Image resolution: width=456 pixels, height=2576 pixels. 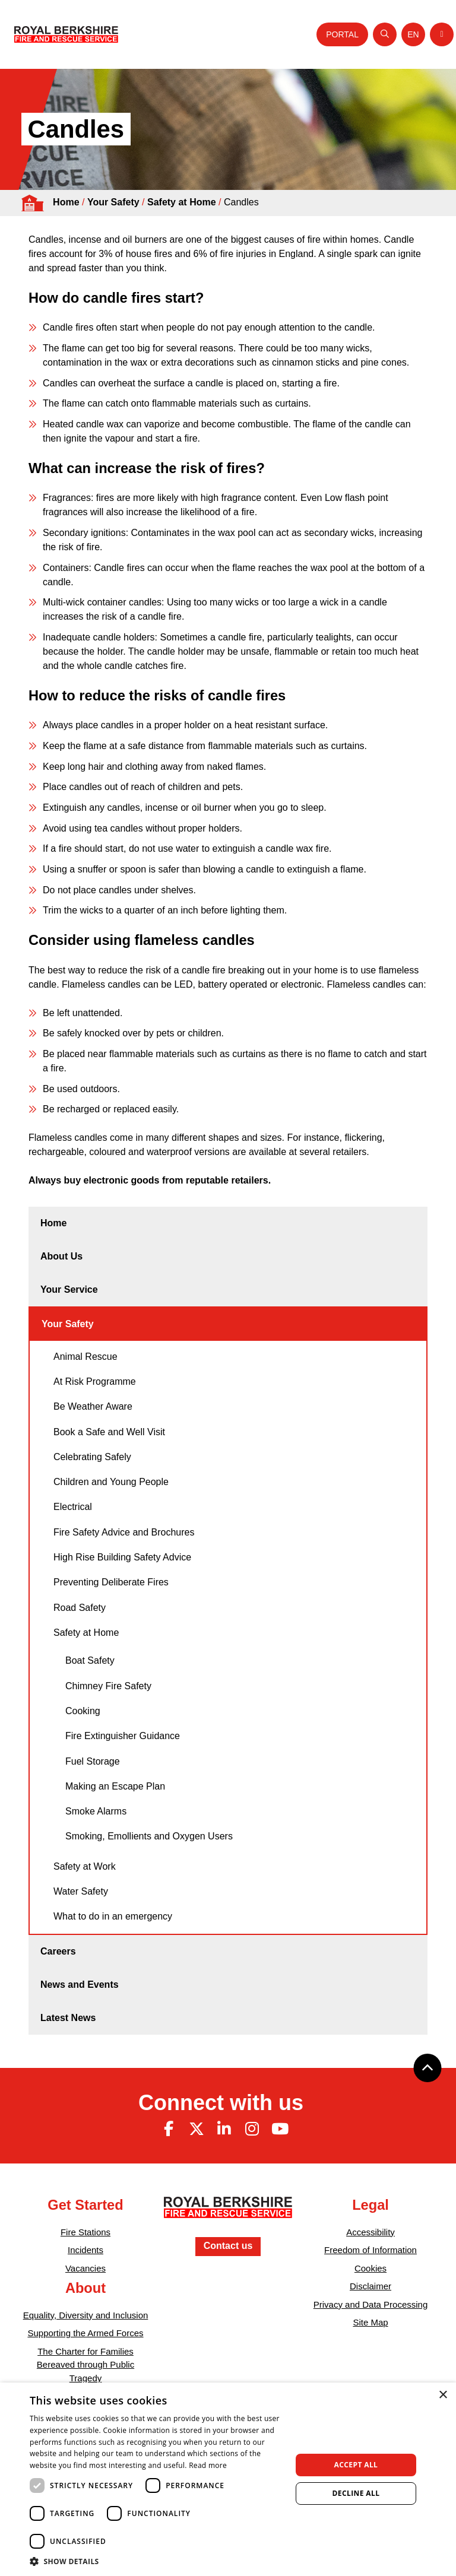 What do you see at coordinates (370, 2232) in the screenshot?
I see `Accessibility` at bounding box center [370, 2232].